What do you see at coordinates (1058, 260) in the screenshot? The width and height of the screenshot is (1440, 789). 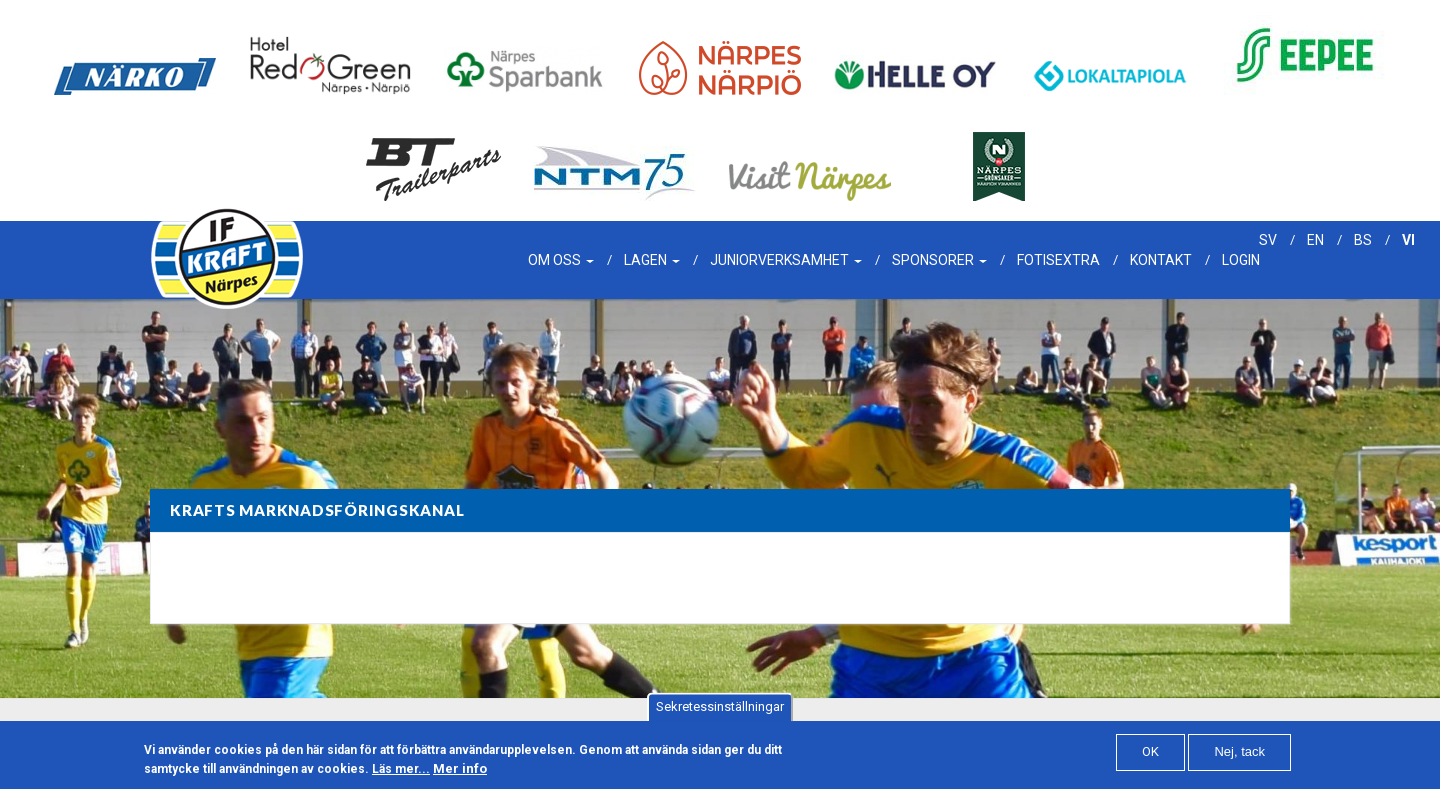 I see `Fotisextra` at bounding box center [1058, 260].